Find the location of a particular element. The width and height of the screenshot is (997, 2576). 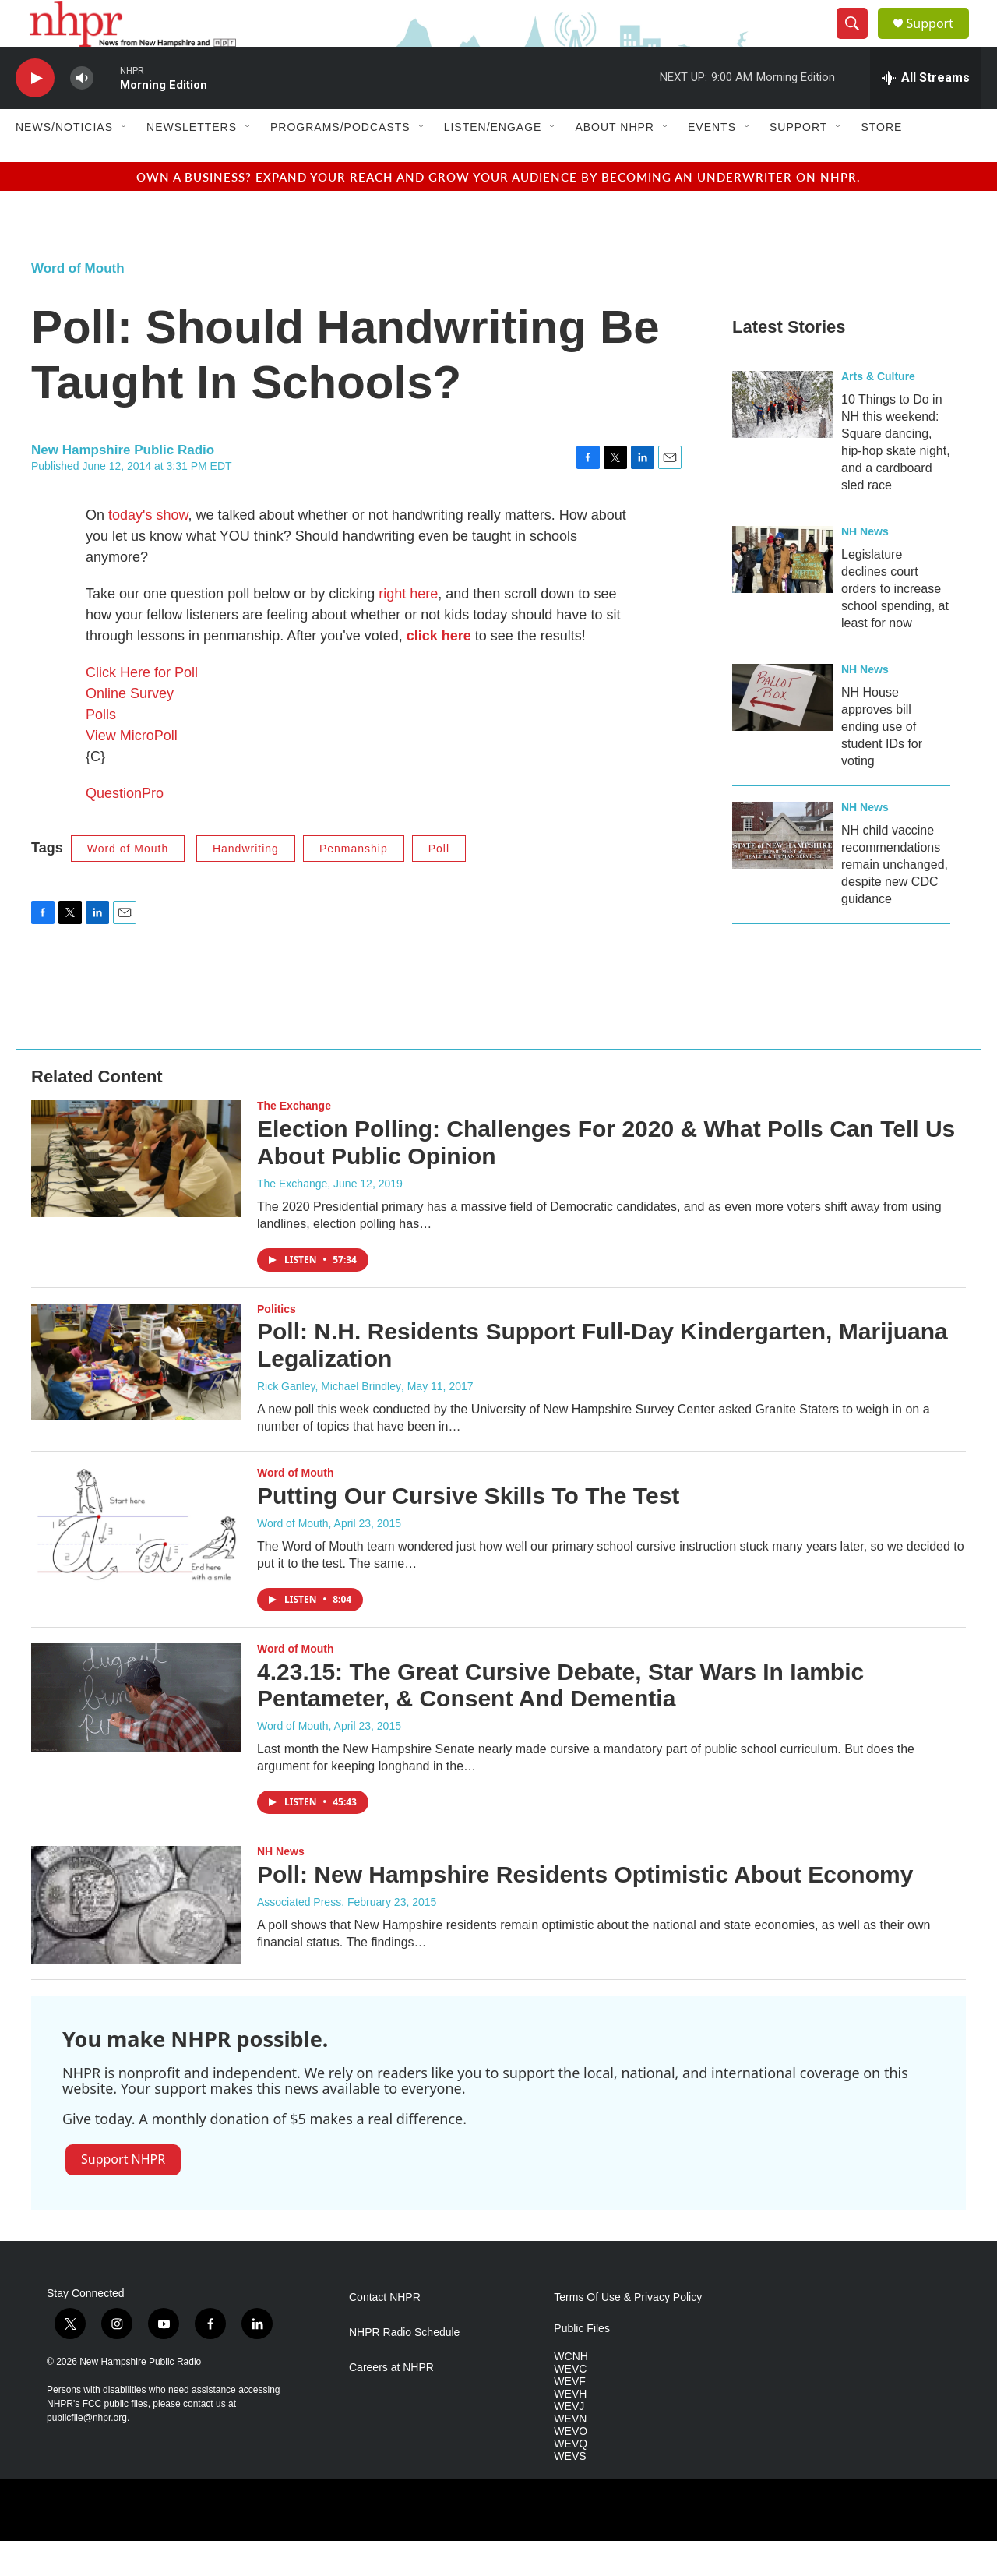

[play] is located at coordinates (35, 113).